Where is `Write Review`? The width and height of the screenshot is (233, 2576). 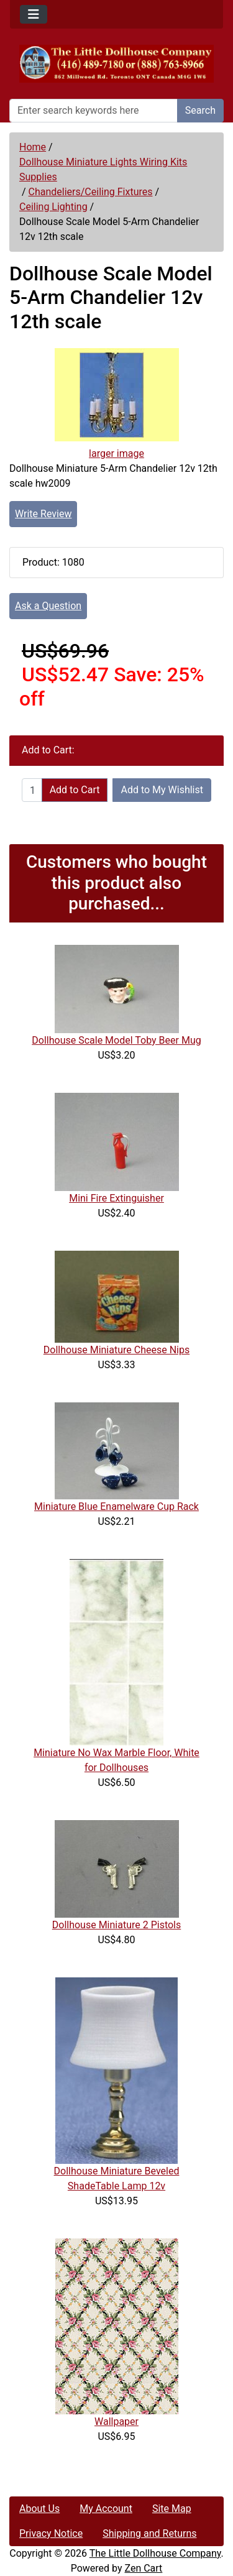 Write Review is located at coordinates (43, 514).